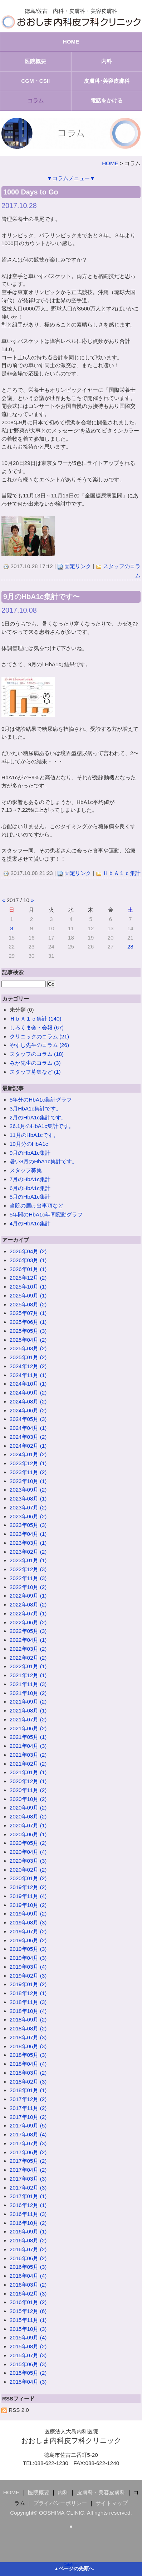 The height and width of the screenshot is (2576, 142). What do you see at coordinates (28, 2019) in the screenshot?
I see `2018年09月 (2)` at bounding box center [28, 2019].